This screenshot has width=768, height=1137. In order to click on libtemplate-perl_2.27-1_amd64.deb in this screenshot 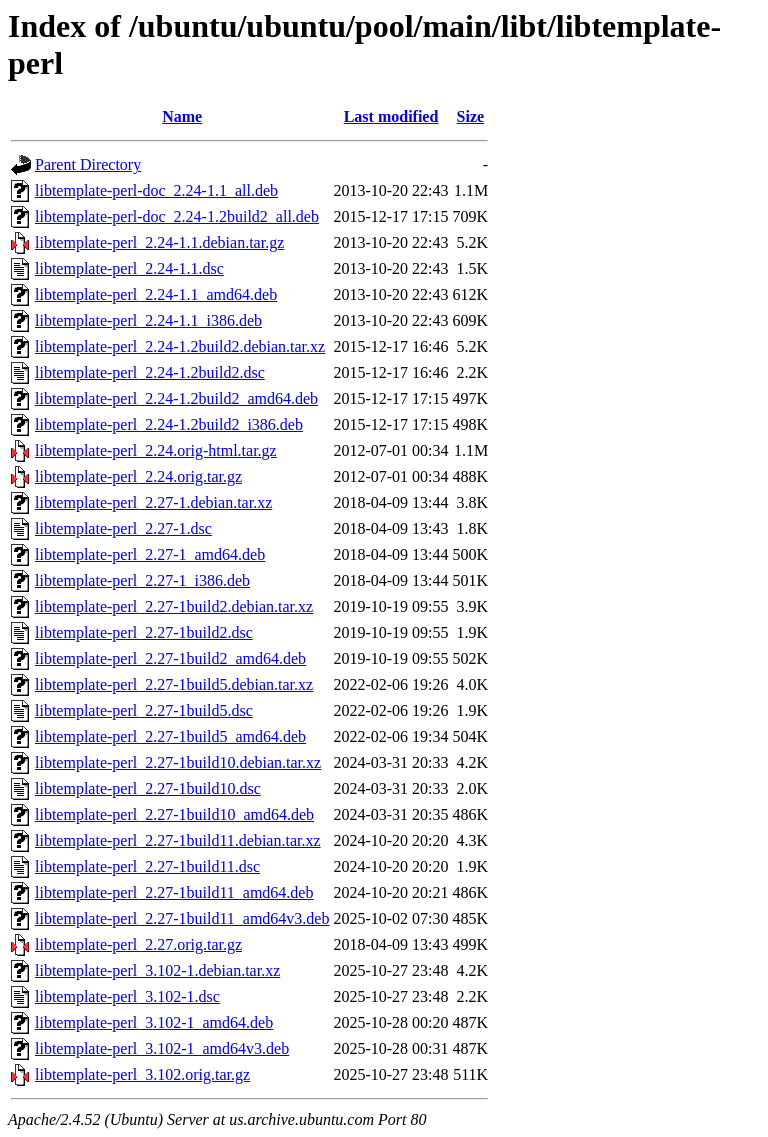, I will do `click(150, 554)`.